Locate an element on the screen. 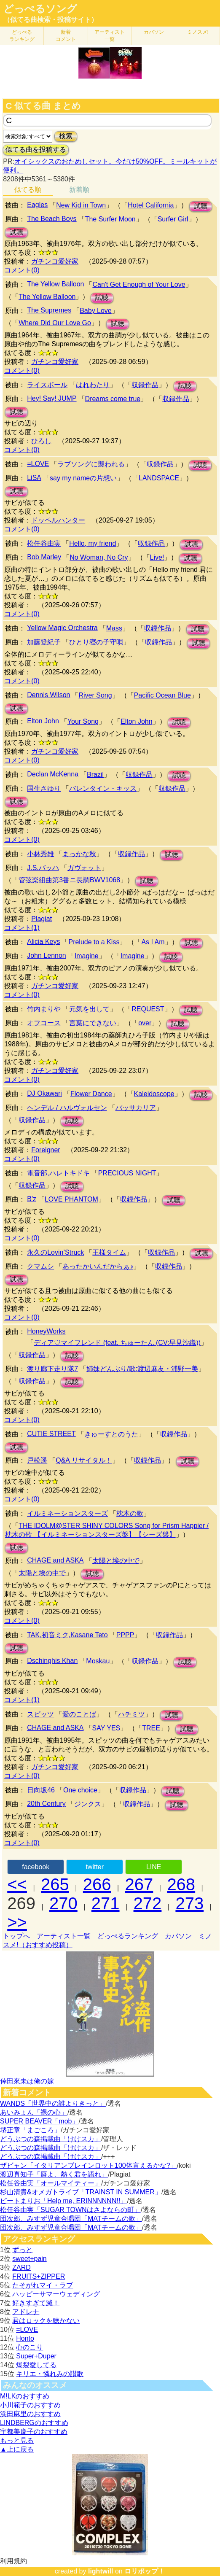 The image size is (220, 2576). The Surfer Moon is located at coordinates (110, 219).